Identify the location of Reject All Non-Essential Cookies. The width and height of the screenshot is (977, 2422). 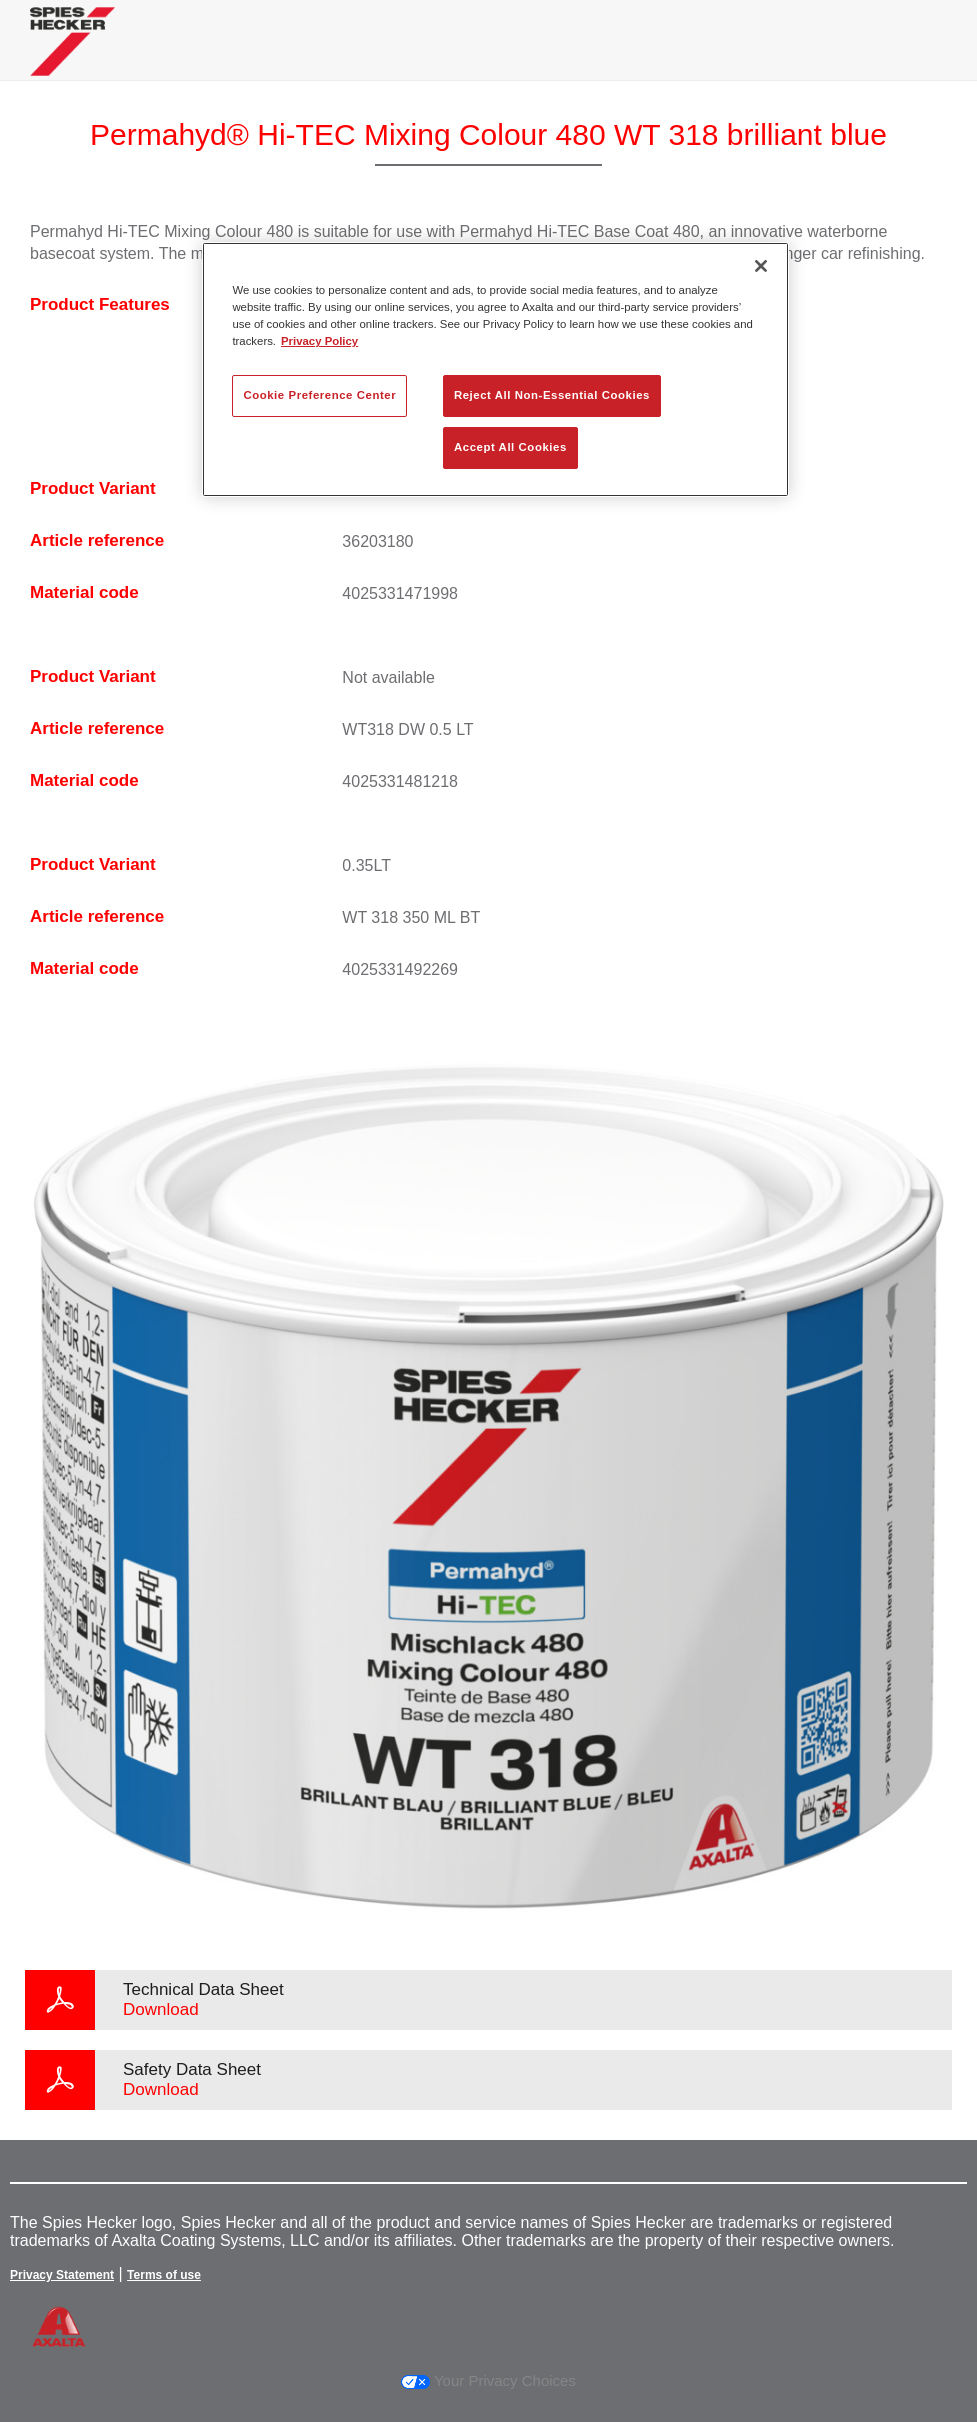
(552, 395).